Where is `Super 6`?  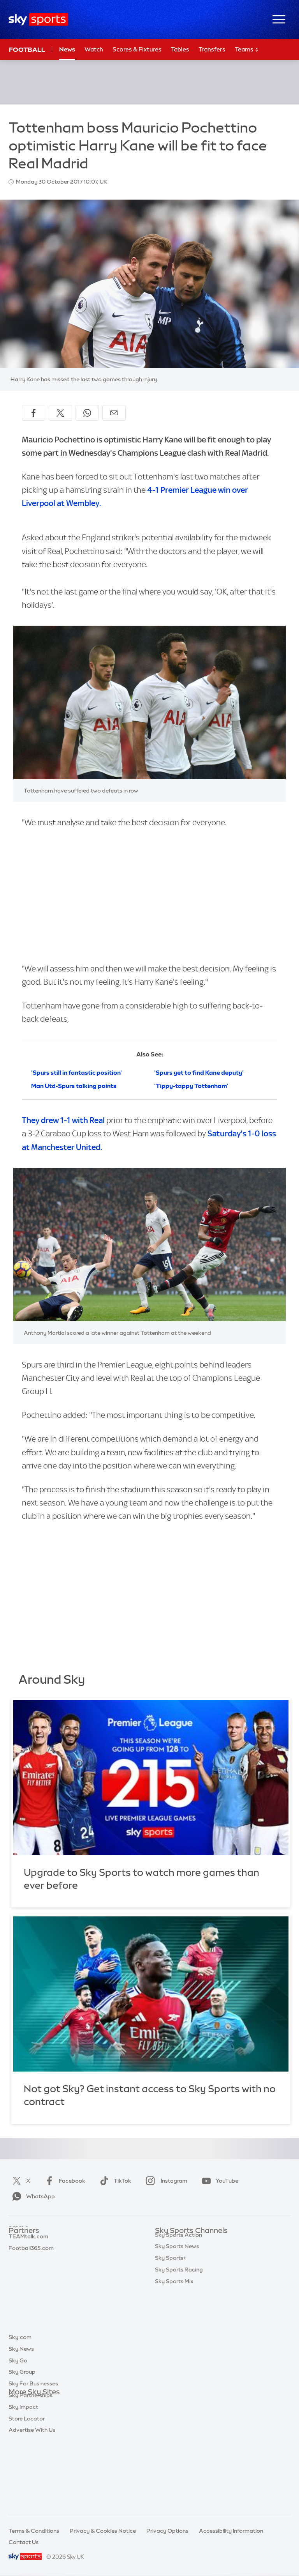 Super 6 is located at coordinates (18, 2254).